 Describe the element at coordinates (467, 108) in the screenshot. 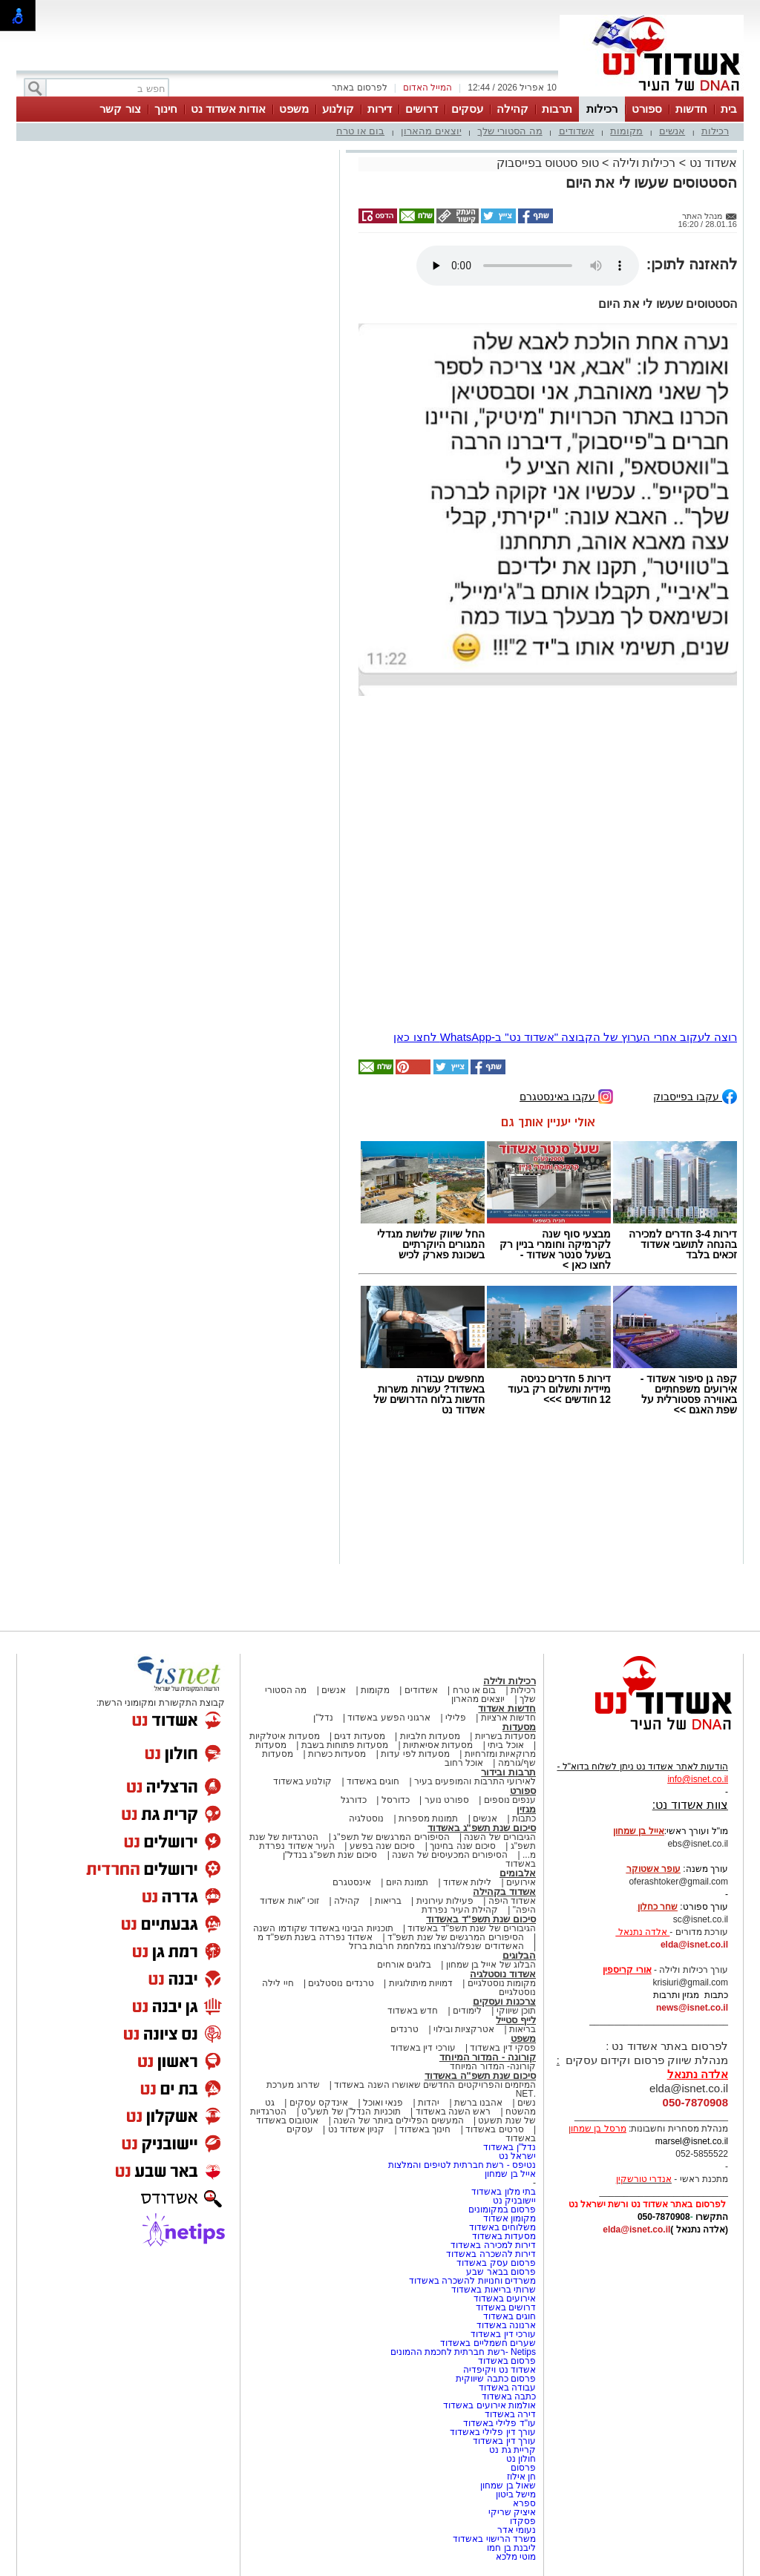

I see `עסקים` at that location.